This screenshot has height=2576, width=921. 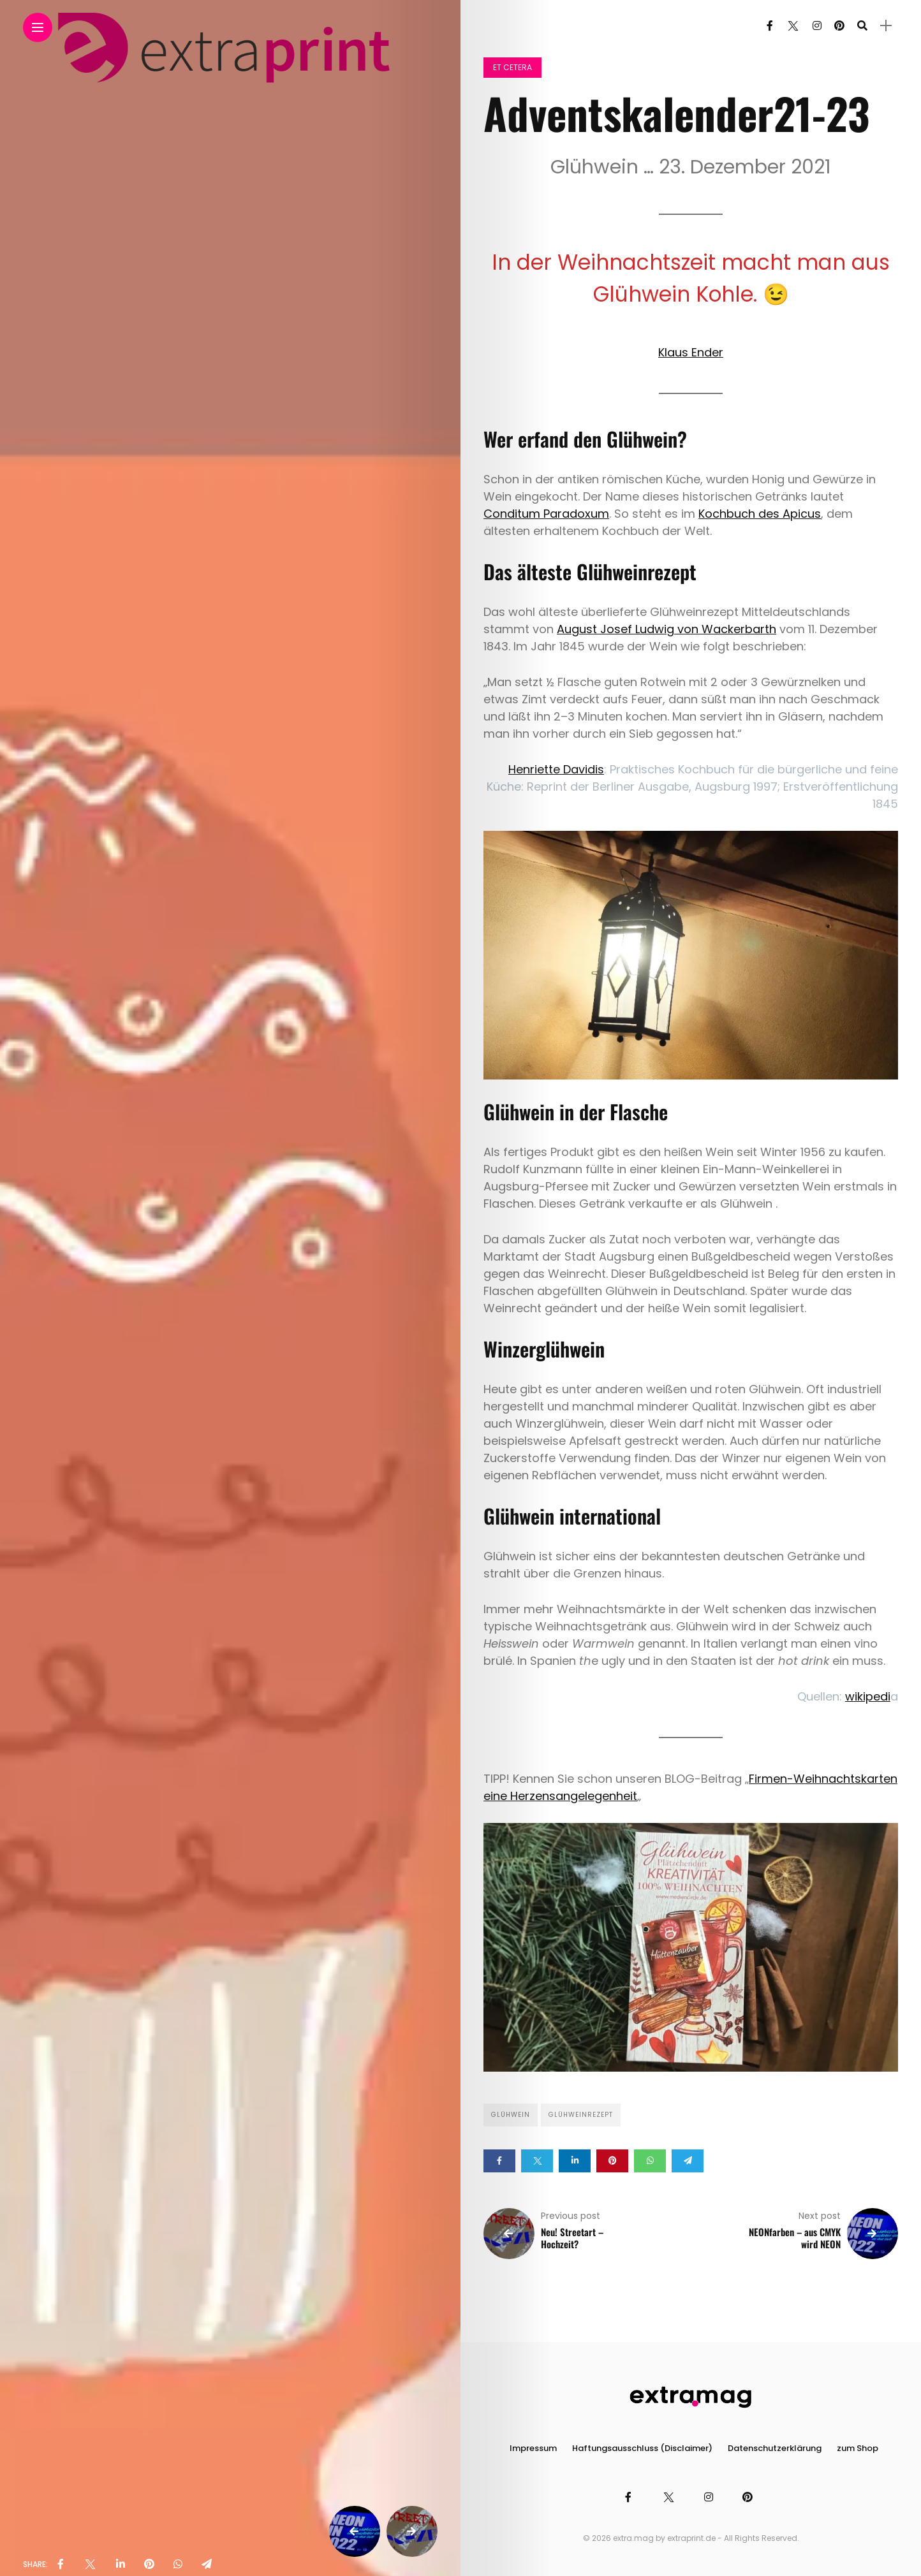 What do you see at coordinates (666, 629) in the screenshot?
I see `August Josef Ludwig von Wackerbarth` at bounding box center [666, 629].